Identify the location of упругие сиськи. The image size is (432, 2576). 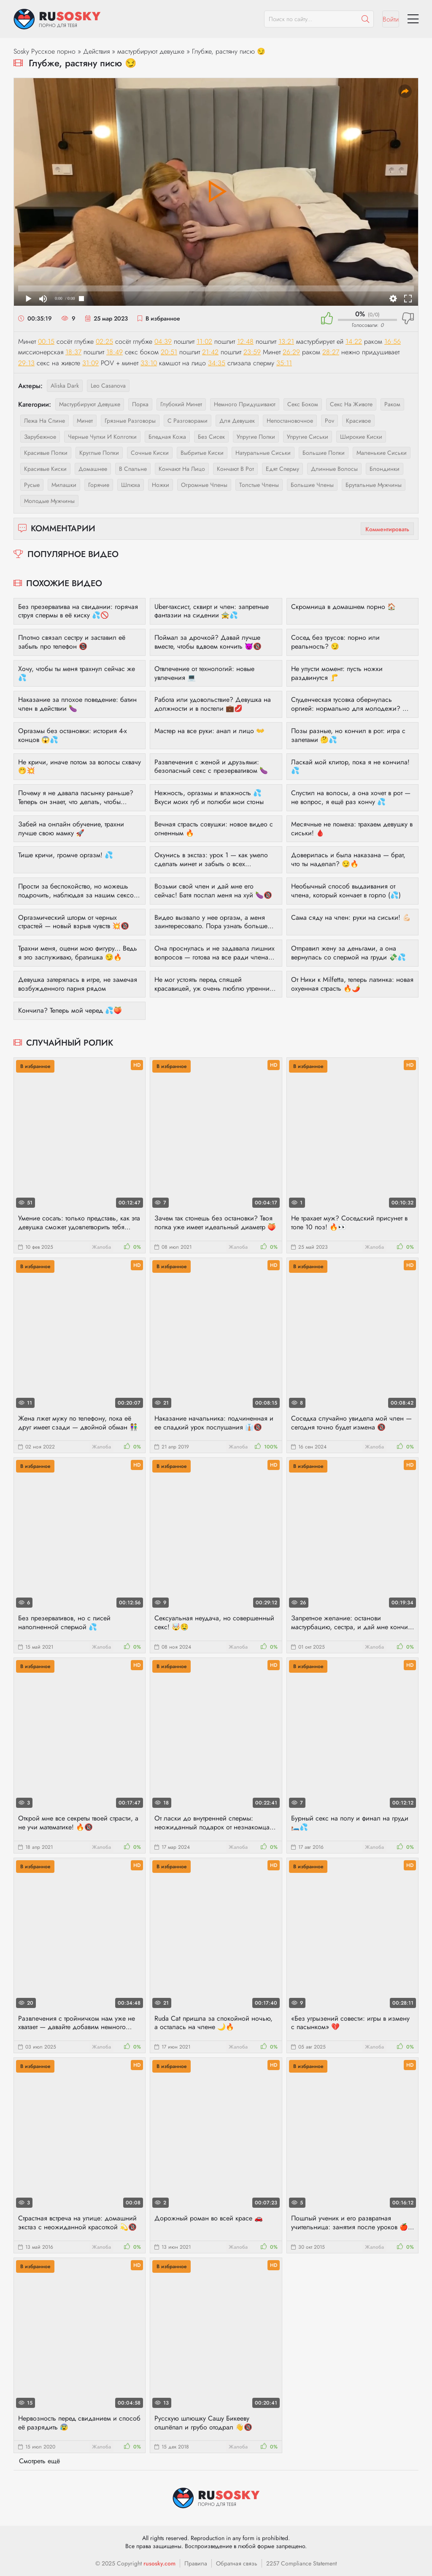
(307, 436).